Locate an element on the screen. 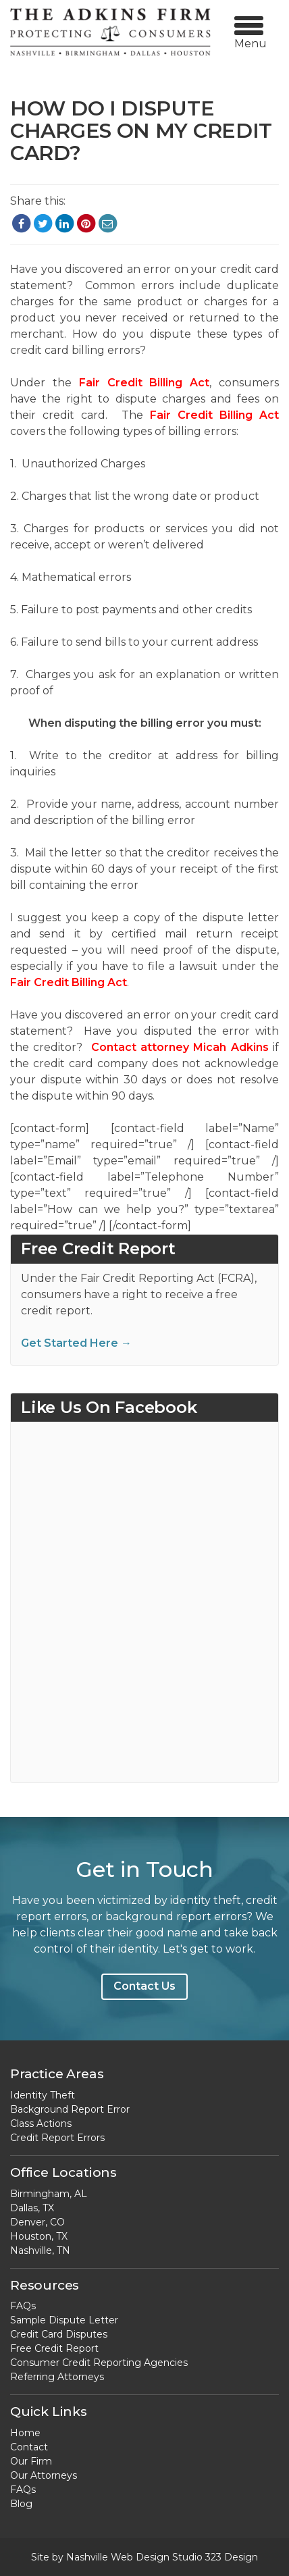  Dallas, TX is located at coordinates (32, 2208).